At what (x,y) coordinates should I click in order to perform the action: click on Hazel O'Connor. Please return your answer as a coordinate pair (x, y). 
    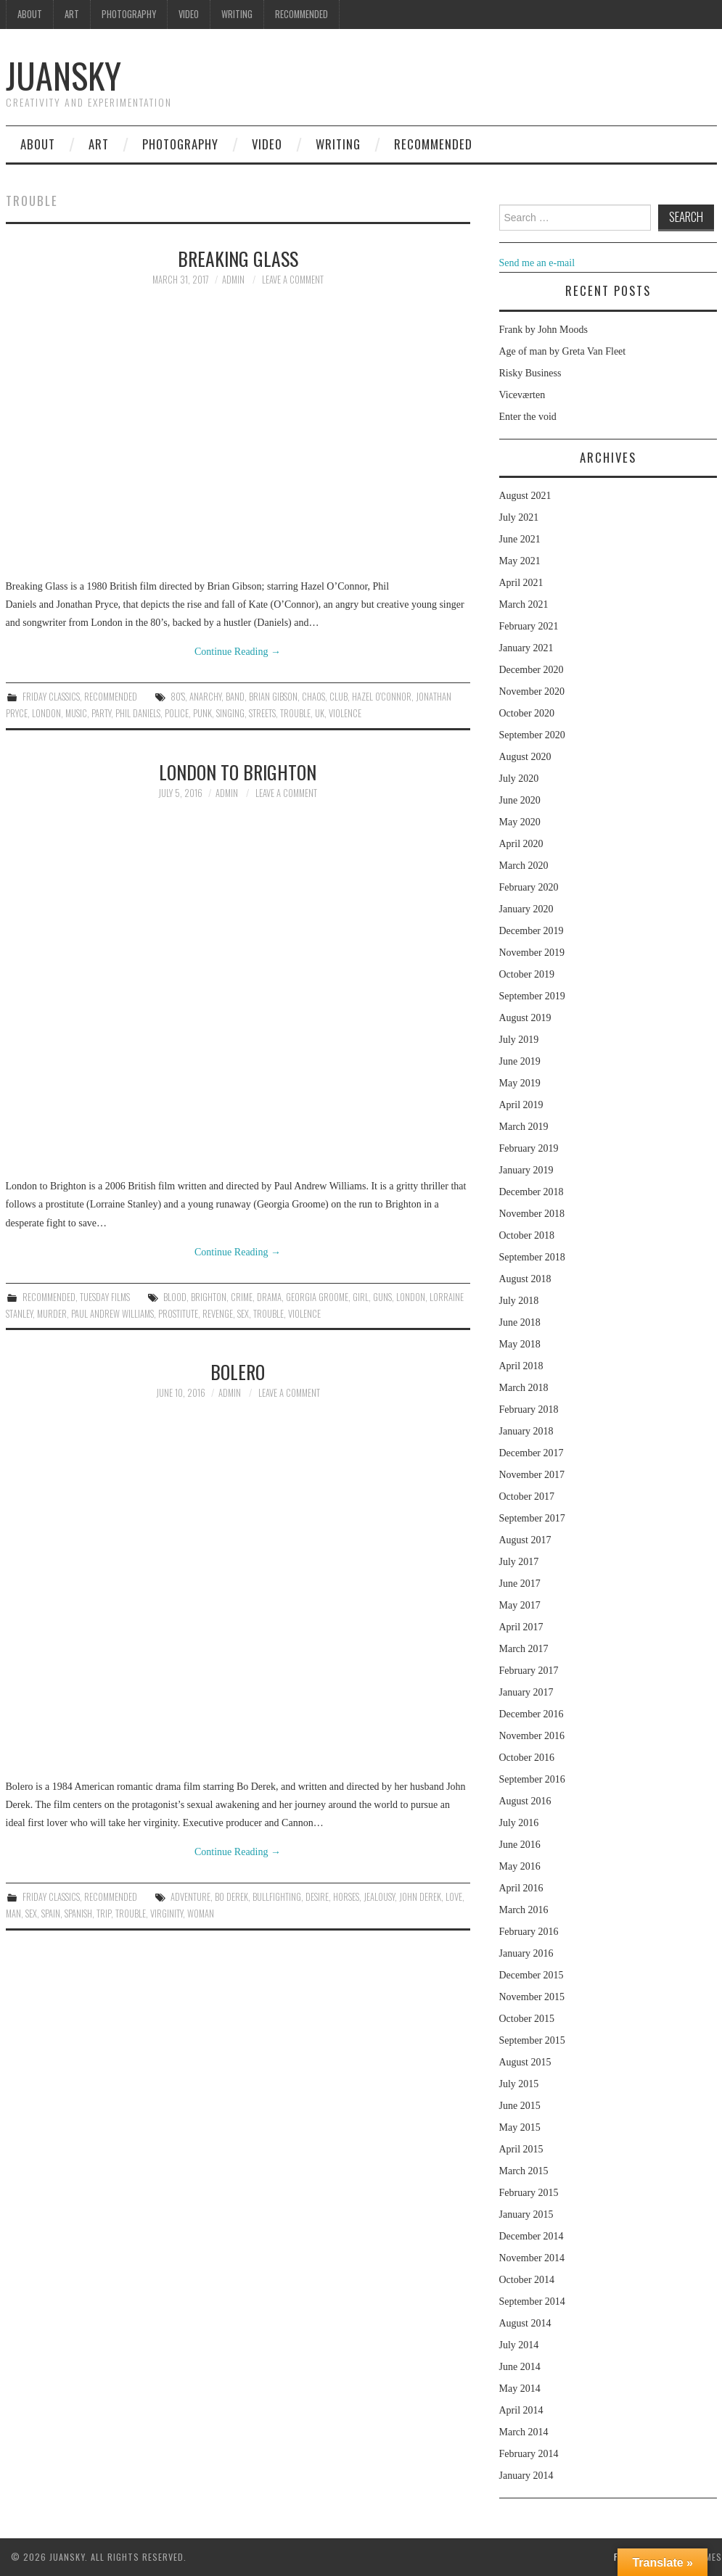
    Looking at the image, I should click on (381, 696).